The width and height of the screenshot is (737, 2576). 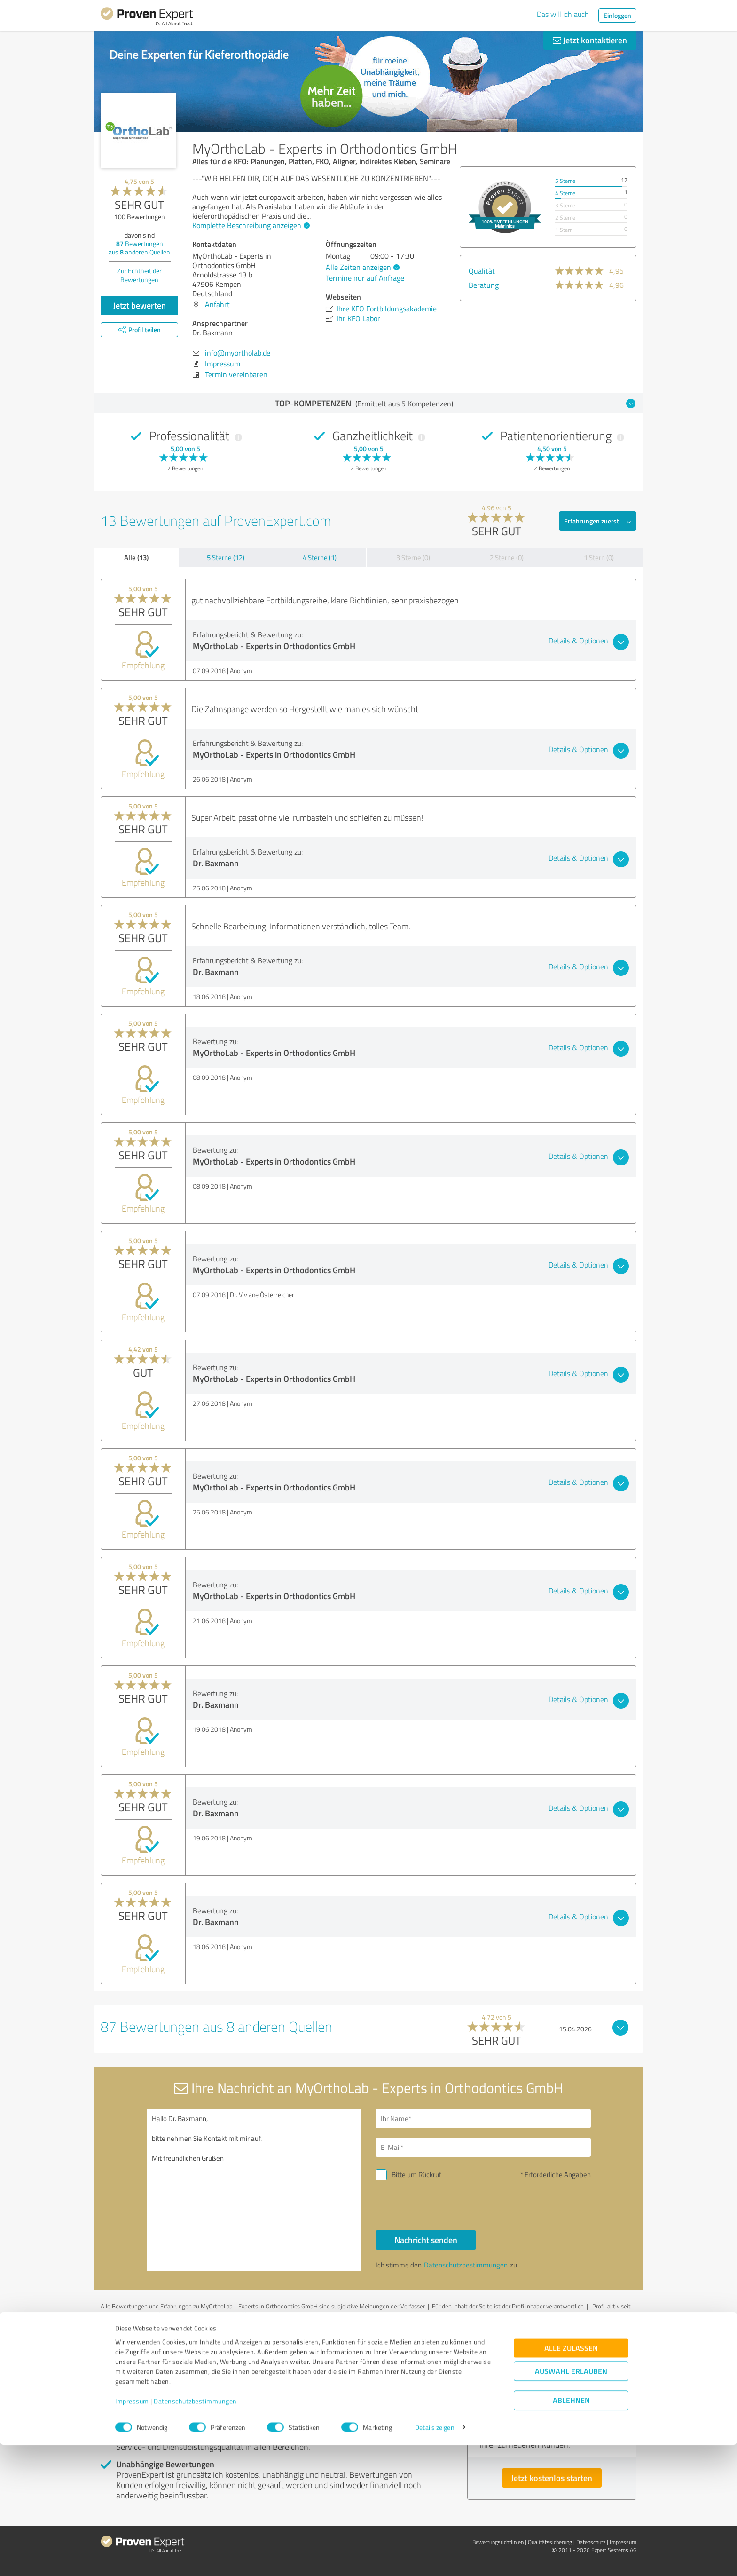 I want to click on Datenschutzbestimmungen, so click(x=195, y=2532).